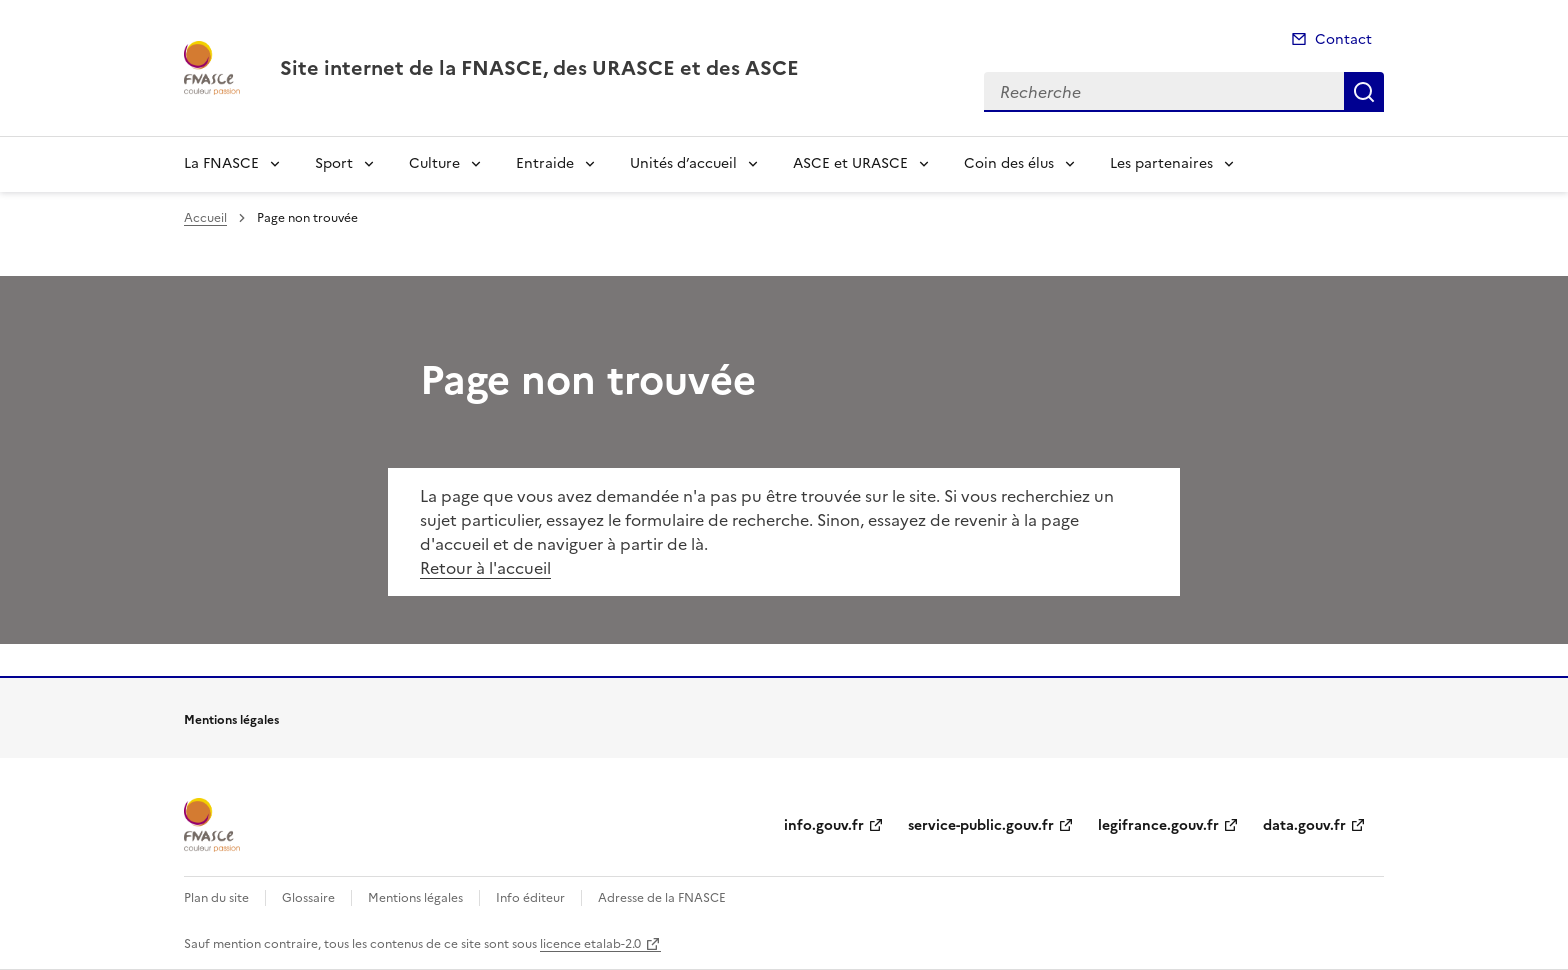 This screenshot has width=1568, height=970. What do you see at coordinates (850, 163) in the screenshot?
I see `ASCE et URASCE` at bounding box center [850, 163].